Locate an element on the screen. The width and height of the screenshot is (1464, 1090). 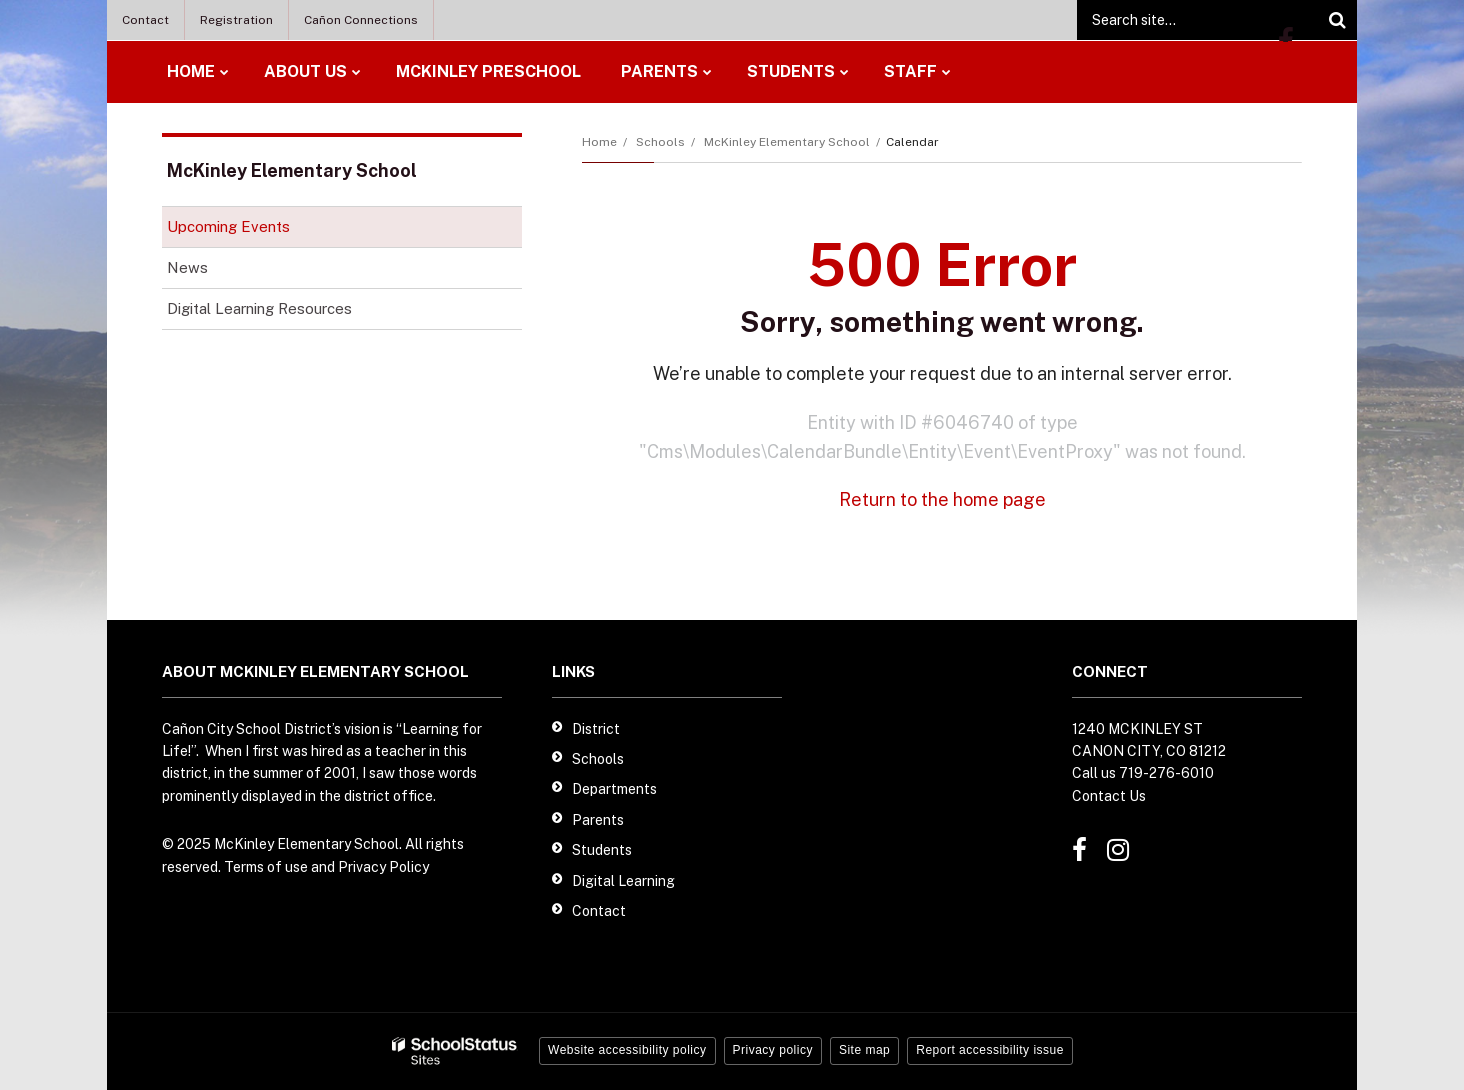
Contact Us is located at coordinates (1109, 796).